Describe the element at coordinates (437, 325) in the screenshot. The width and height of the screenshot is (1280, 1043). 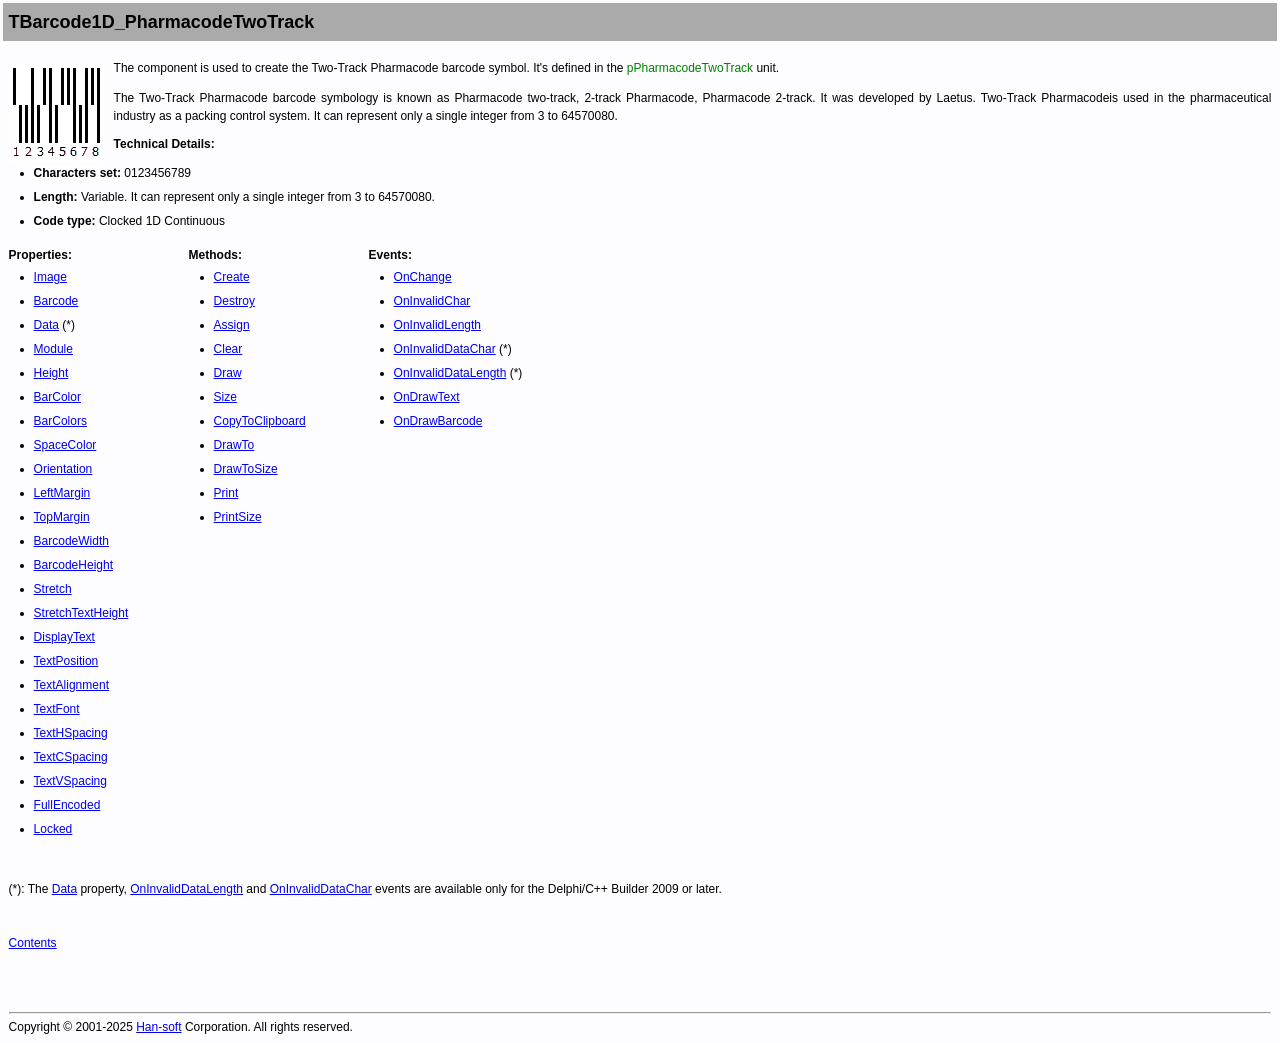
I see `OnInvalidLength` at that location.